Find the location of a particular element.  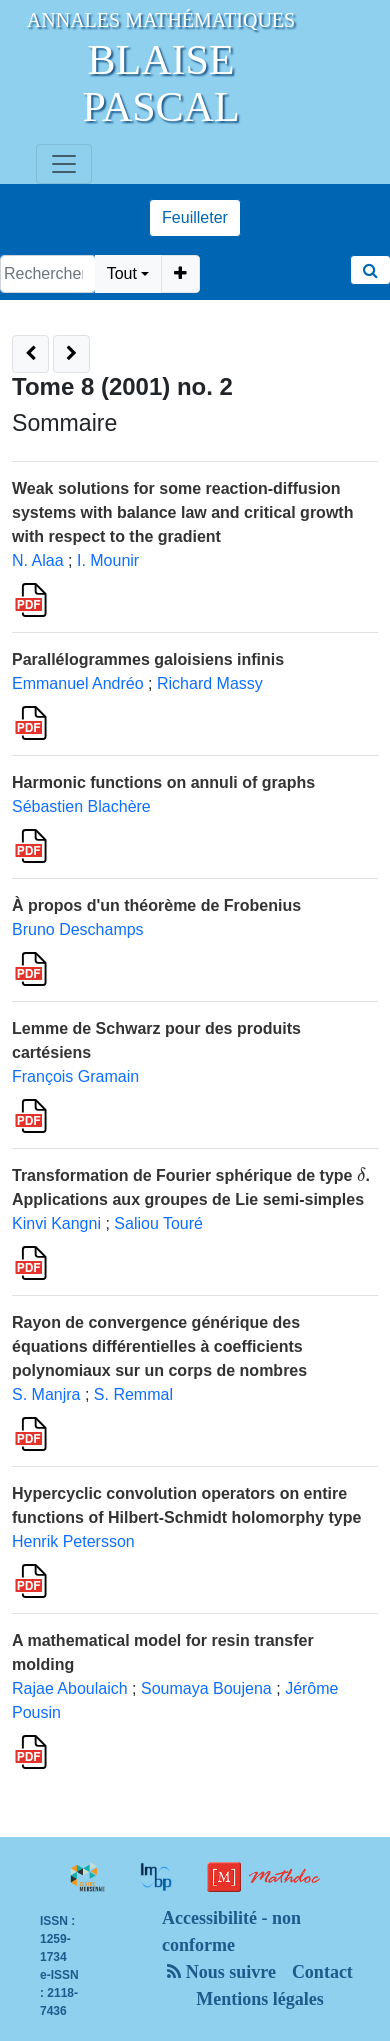

Feuilleter is located at coordinates (195, 217).